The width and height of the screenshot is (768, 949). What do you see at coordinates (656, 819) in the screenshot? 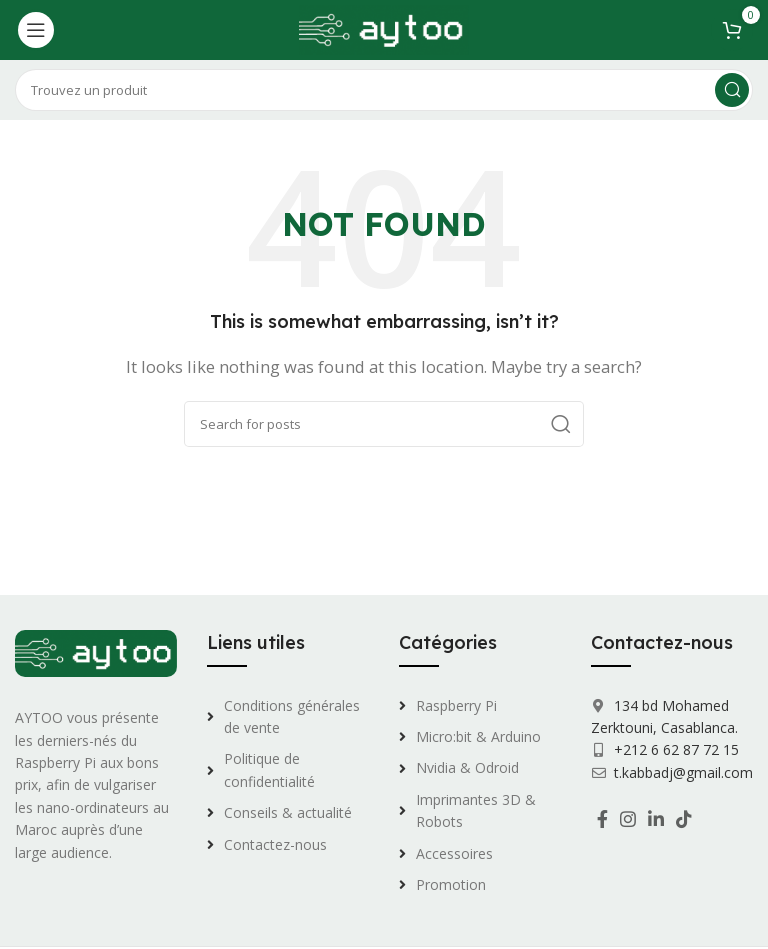
I see `[Linkedin social link]` at bounding box center [656, 819].